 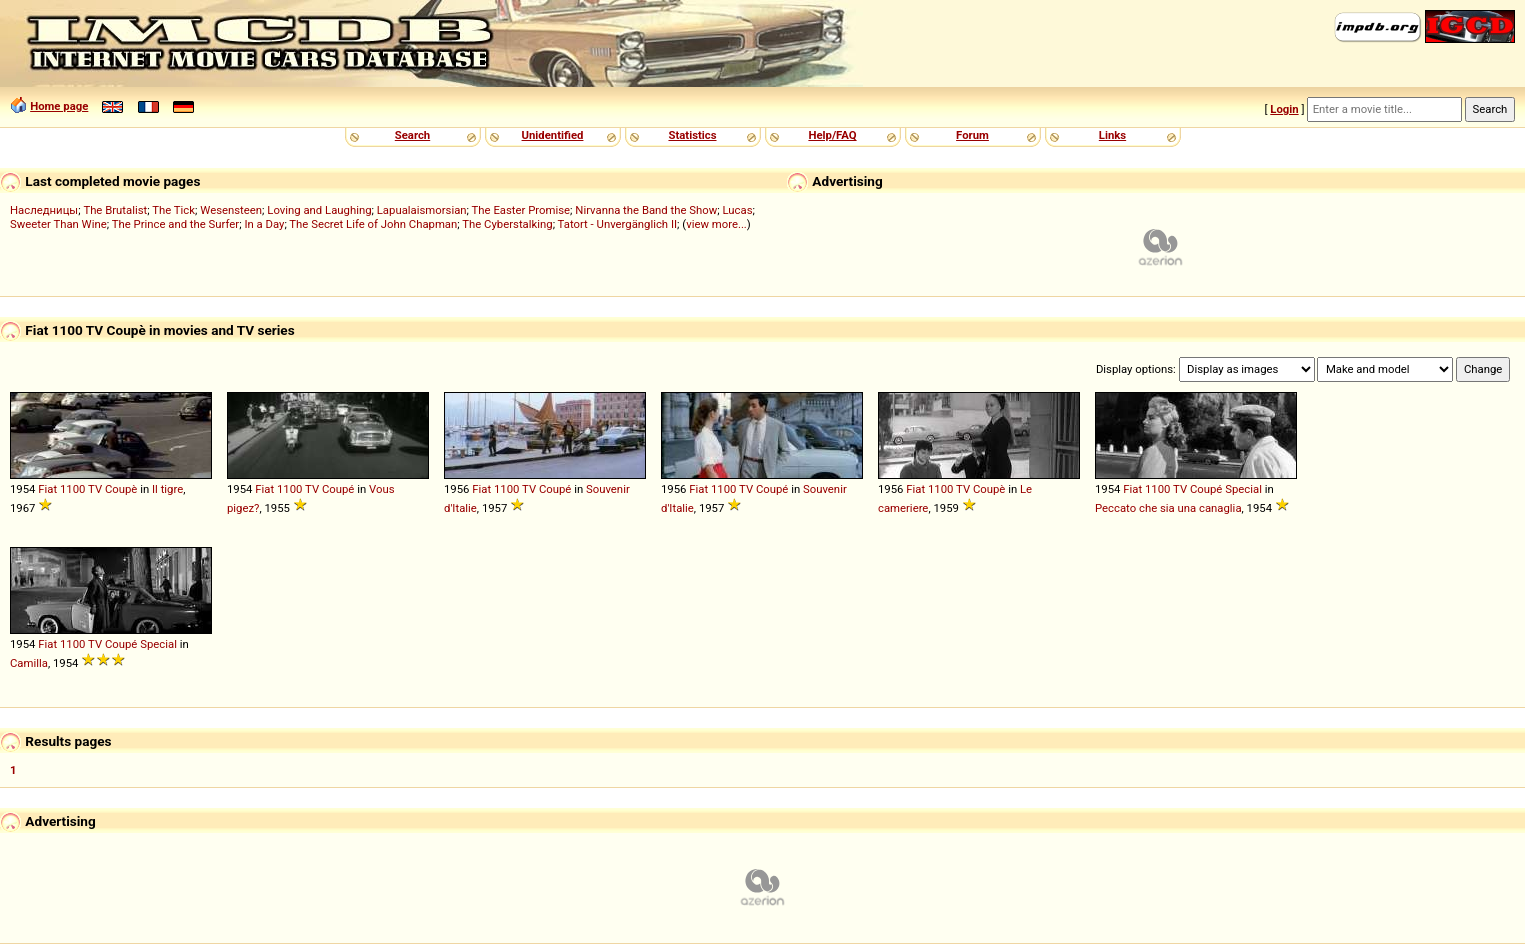 I want to click on TV, so click(x=95, y=489).